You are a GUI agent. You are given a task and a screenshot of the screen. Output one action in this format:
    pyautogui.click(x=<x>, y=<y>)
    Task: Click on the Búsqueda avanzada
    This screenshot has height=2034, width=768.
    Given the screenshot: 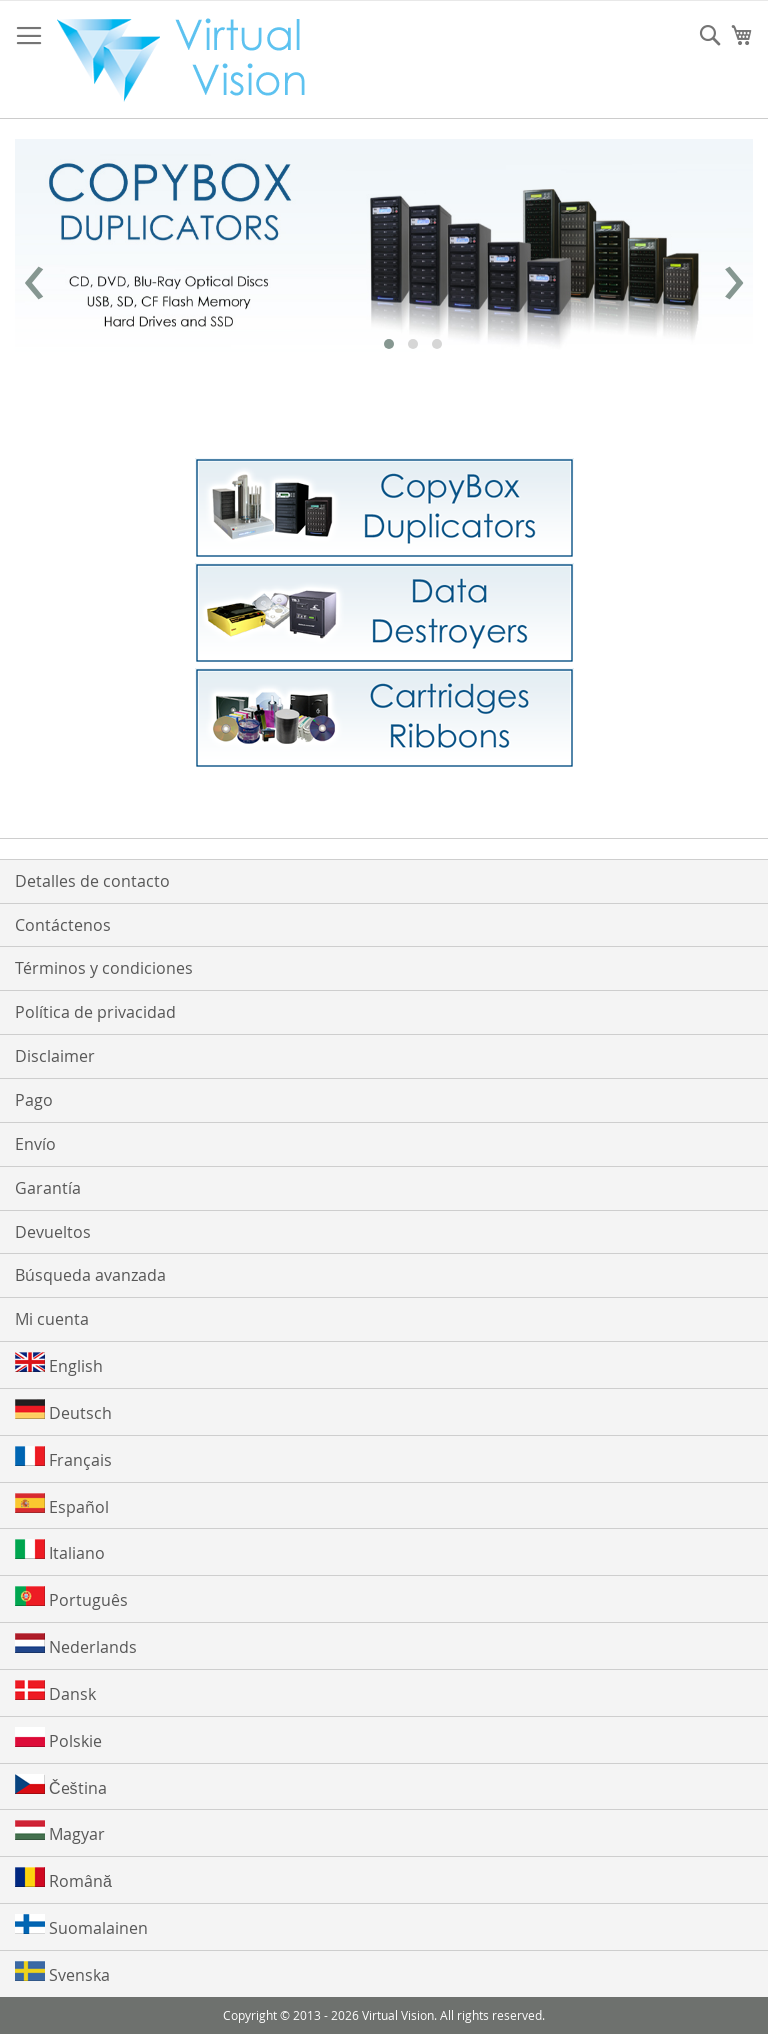 What is the action you would take?
    pyautogui.click(x=90, y=1275)
    